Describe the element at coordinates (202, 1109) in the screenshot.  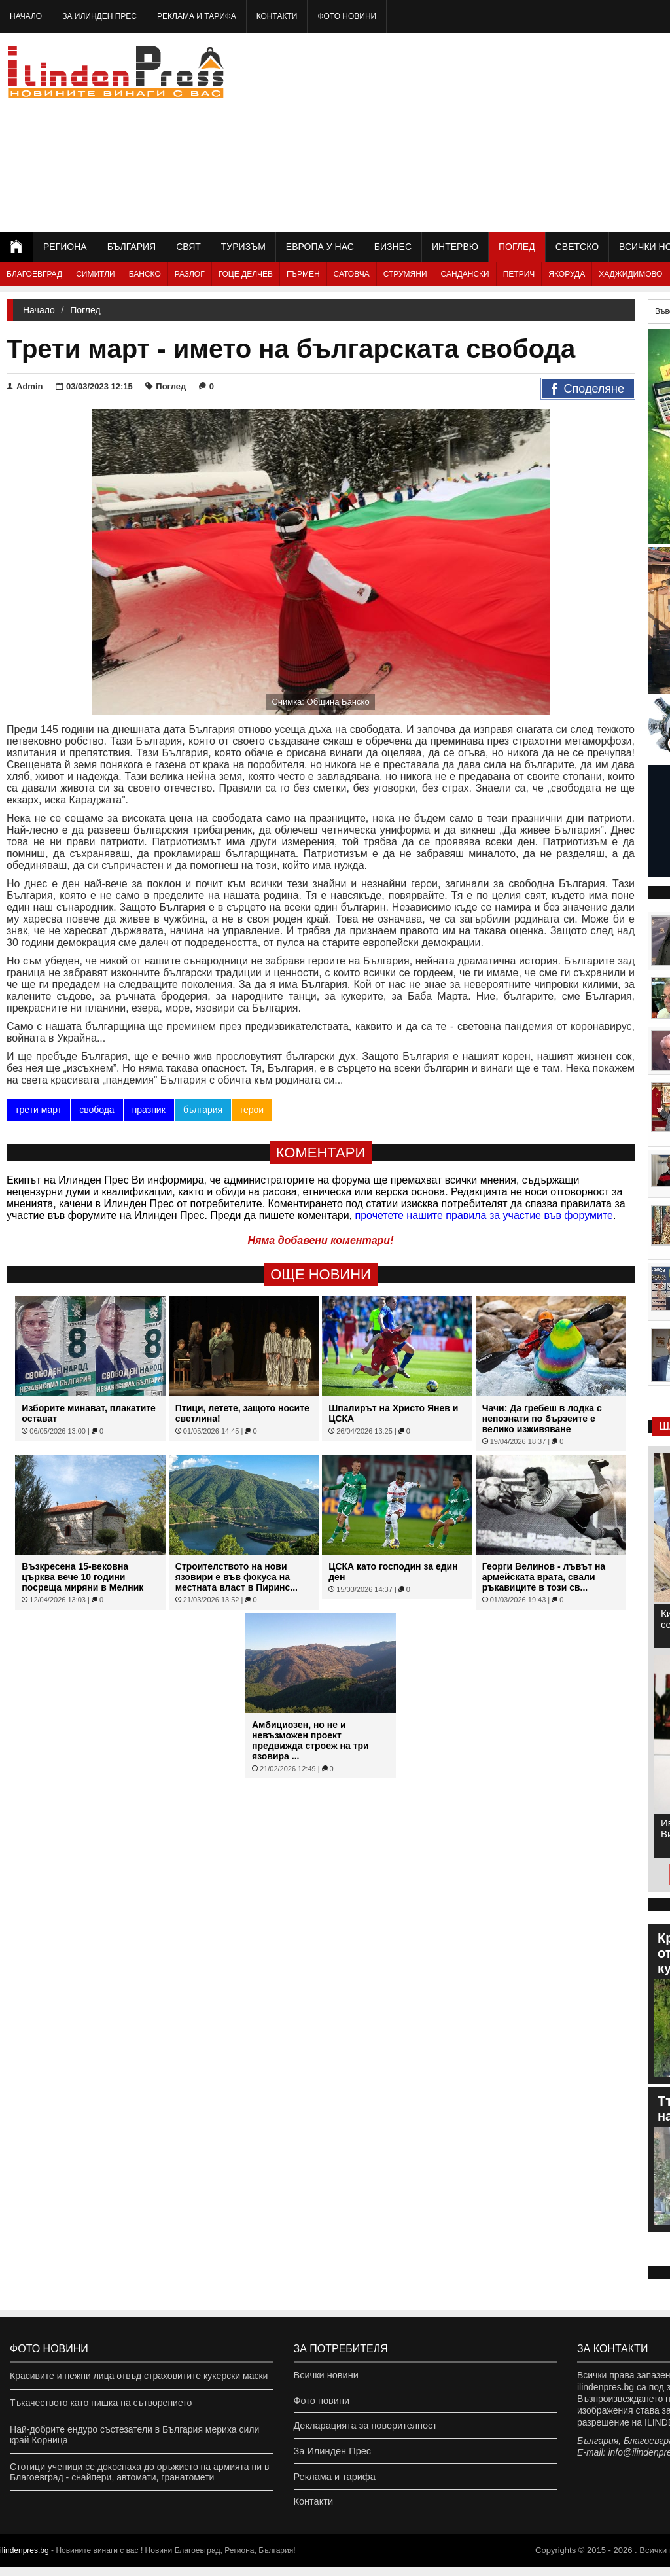
I see `българия` at that location.